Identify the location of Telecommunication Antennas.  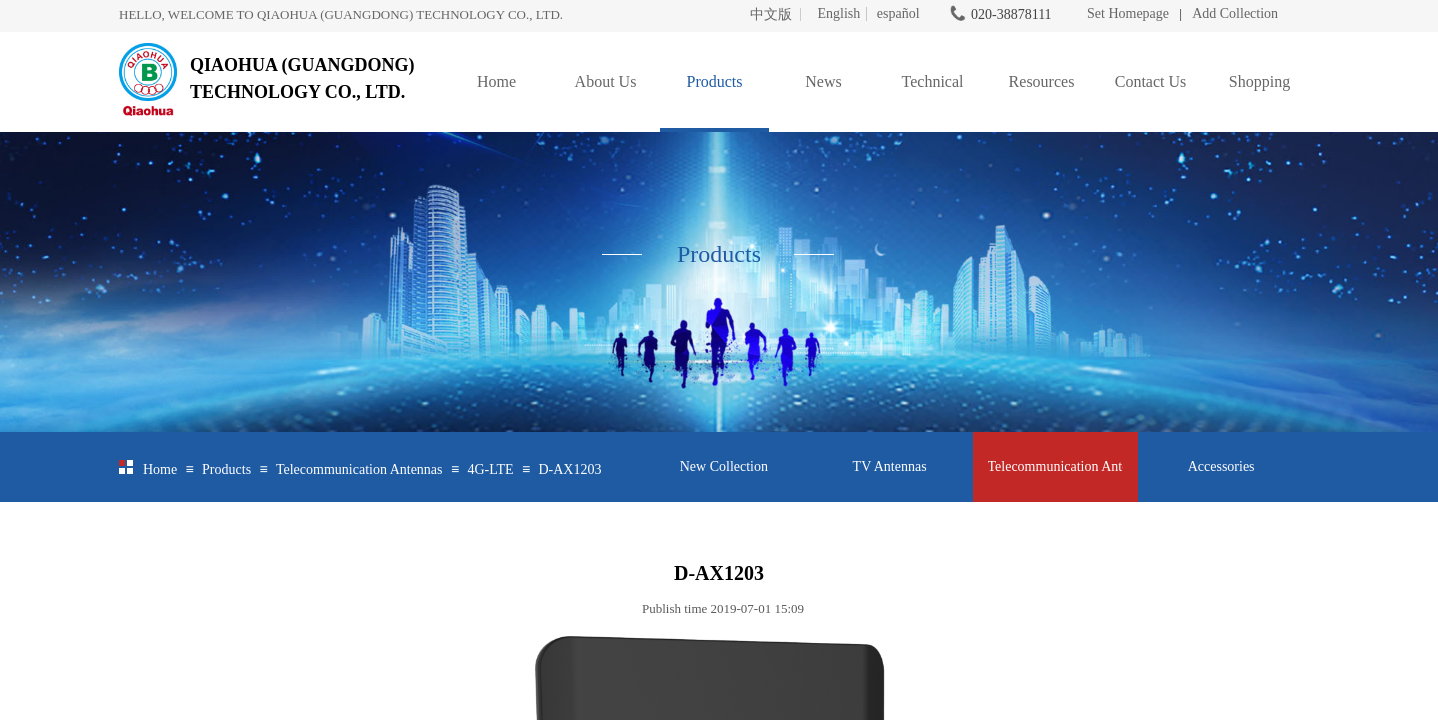
(359, 469).